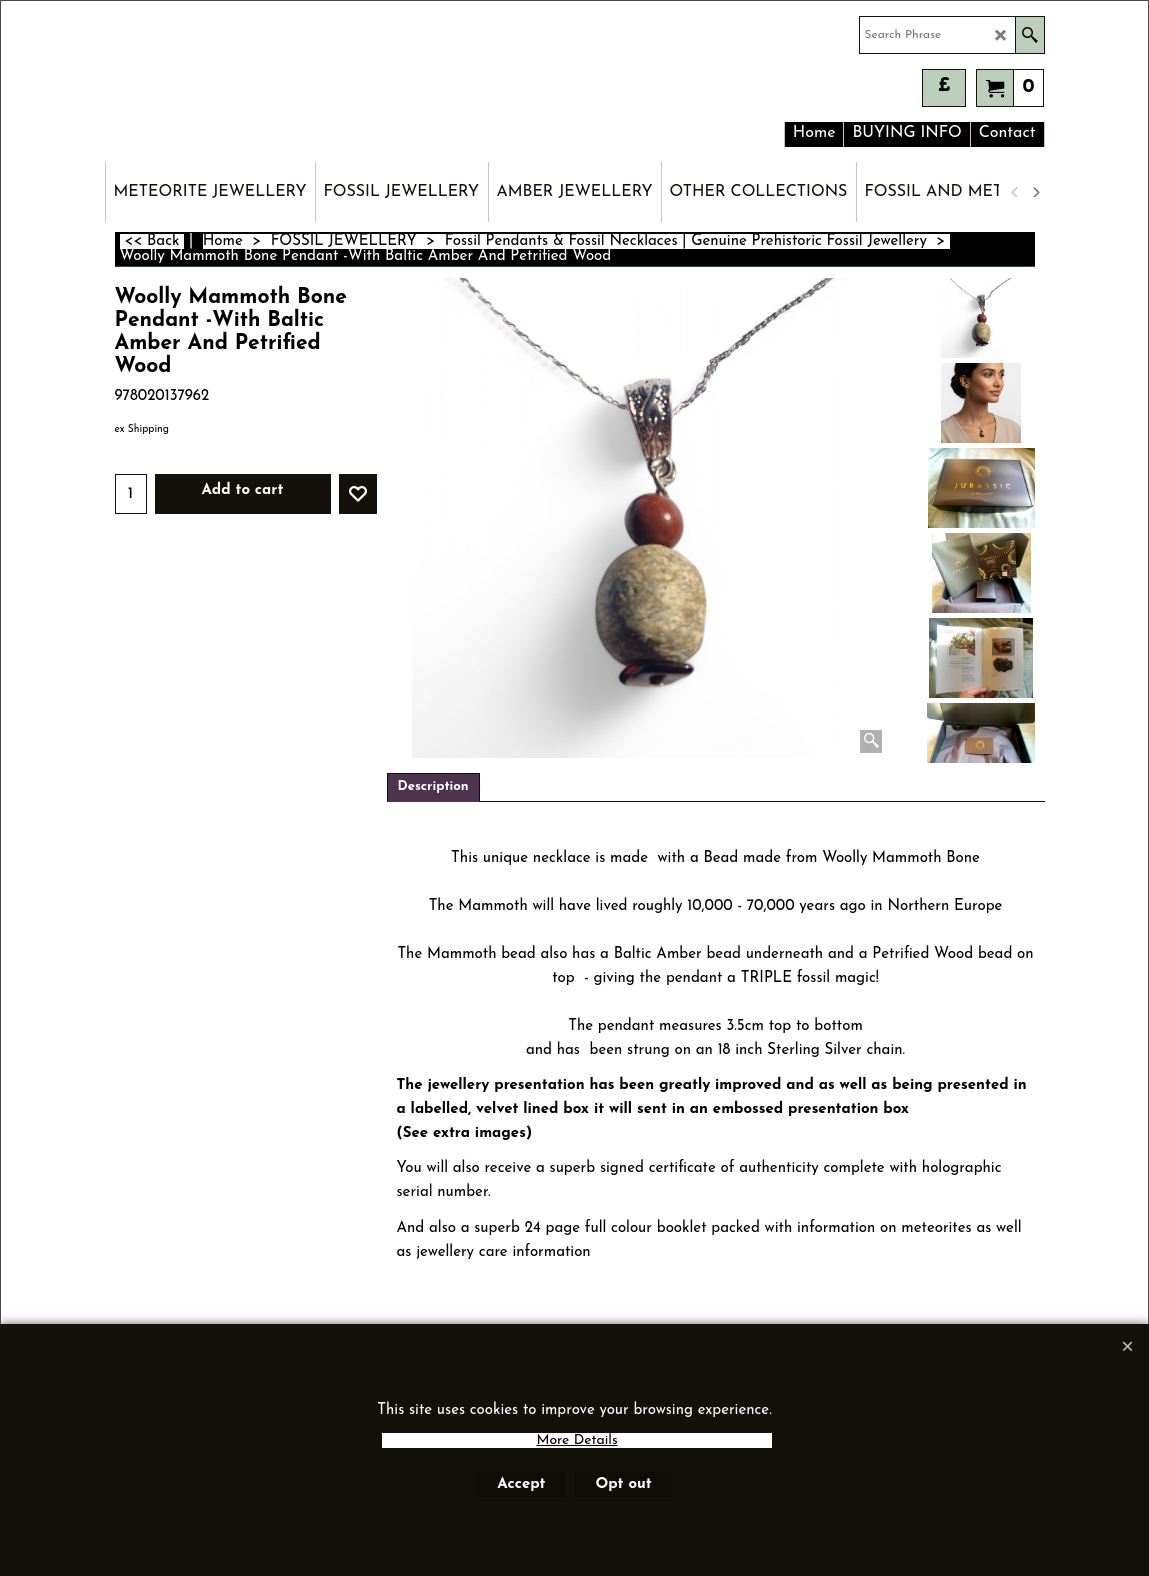 The width and height of the screenshot is (1149, 1576). What do you see at coordinates (576, 1440) in the screenshot?
I see `More Details` at bounding box center [576, 1440].